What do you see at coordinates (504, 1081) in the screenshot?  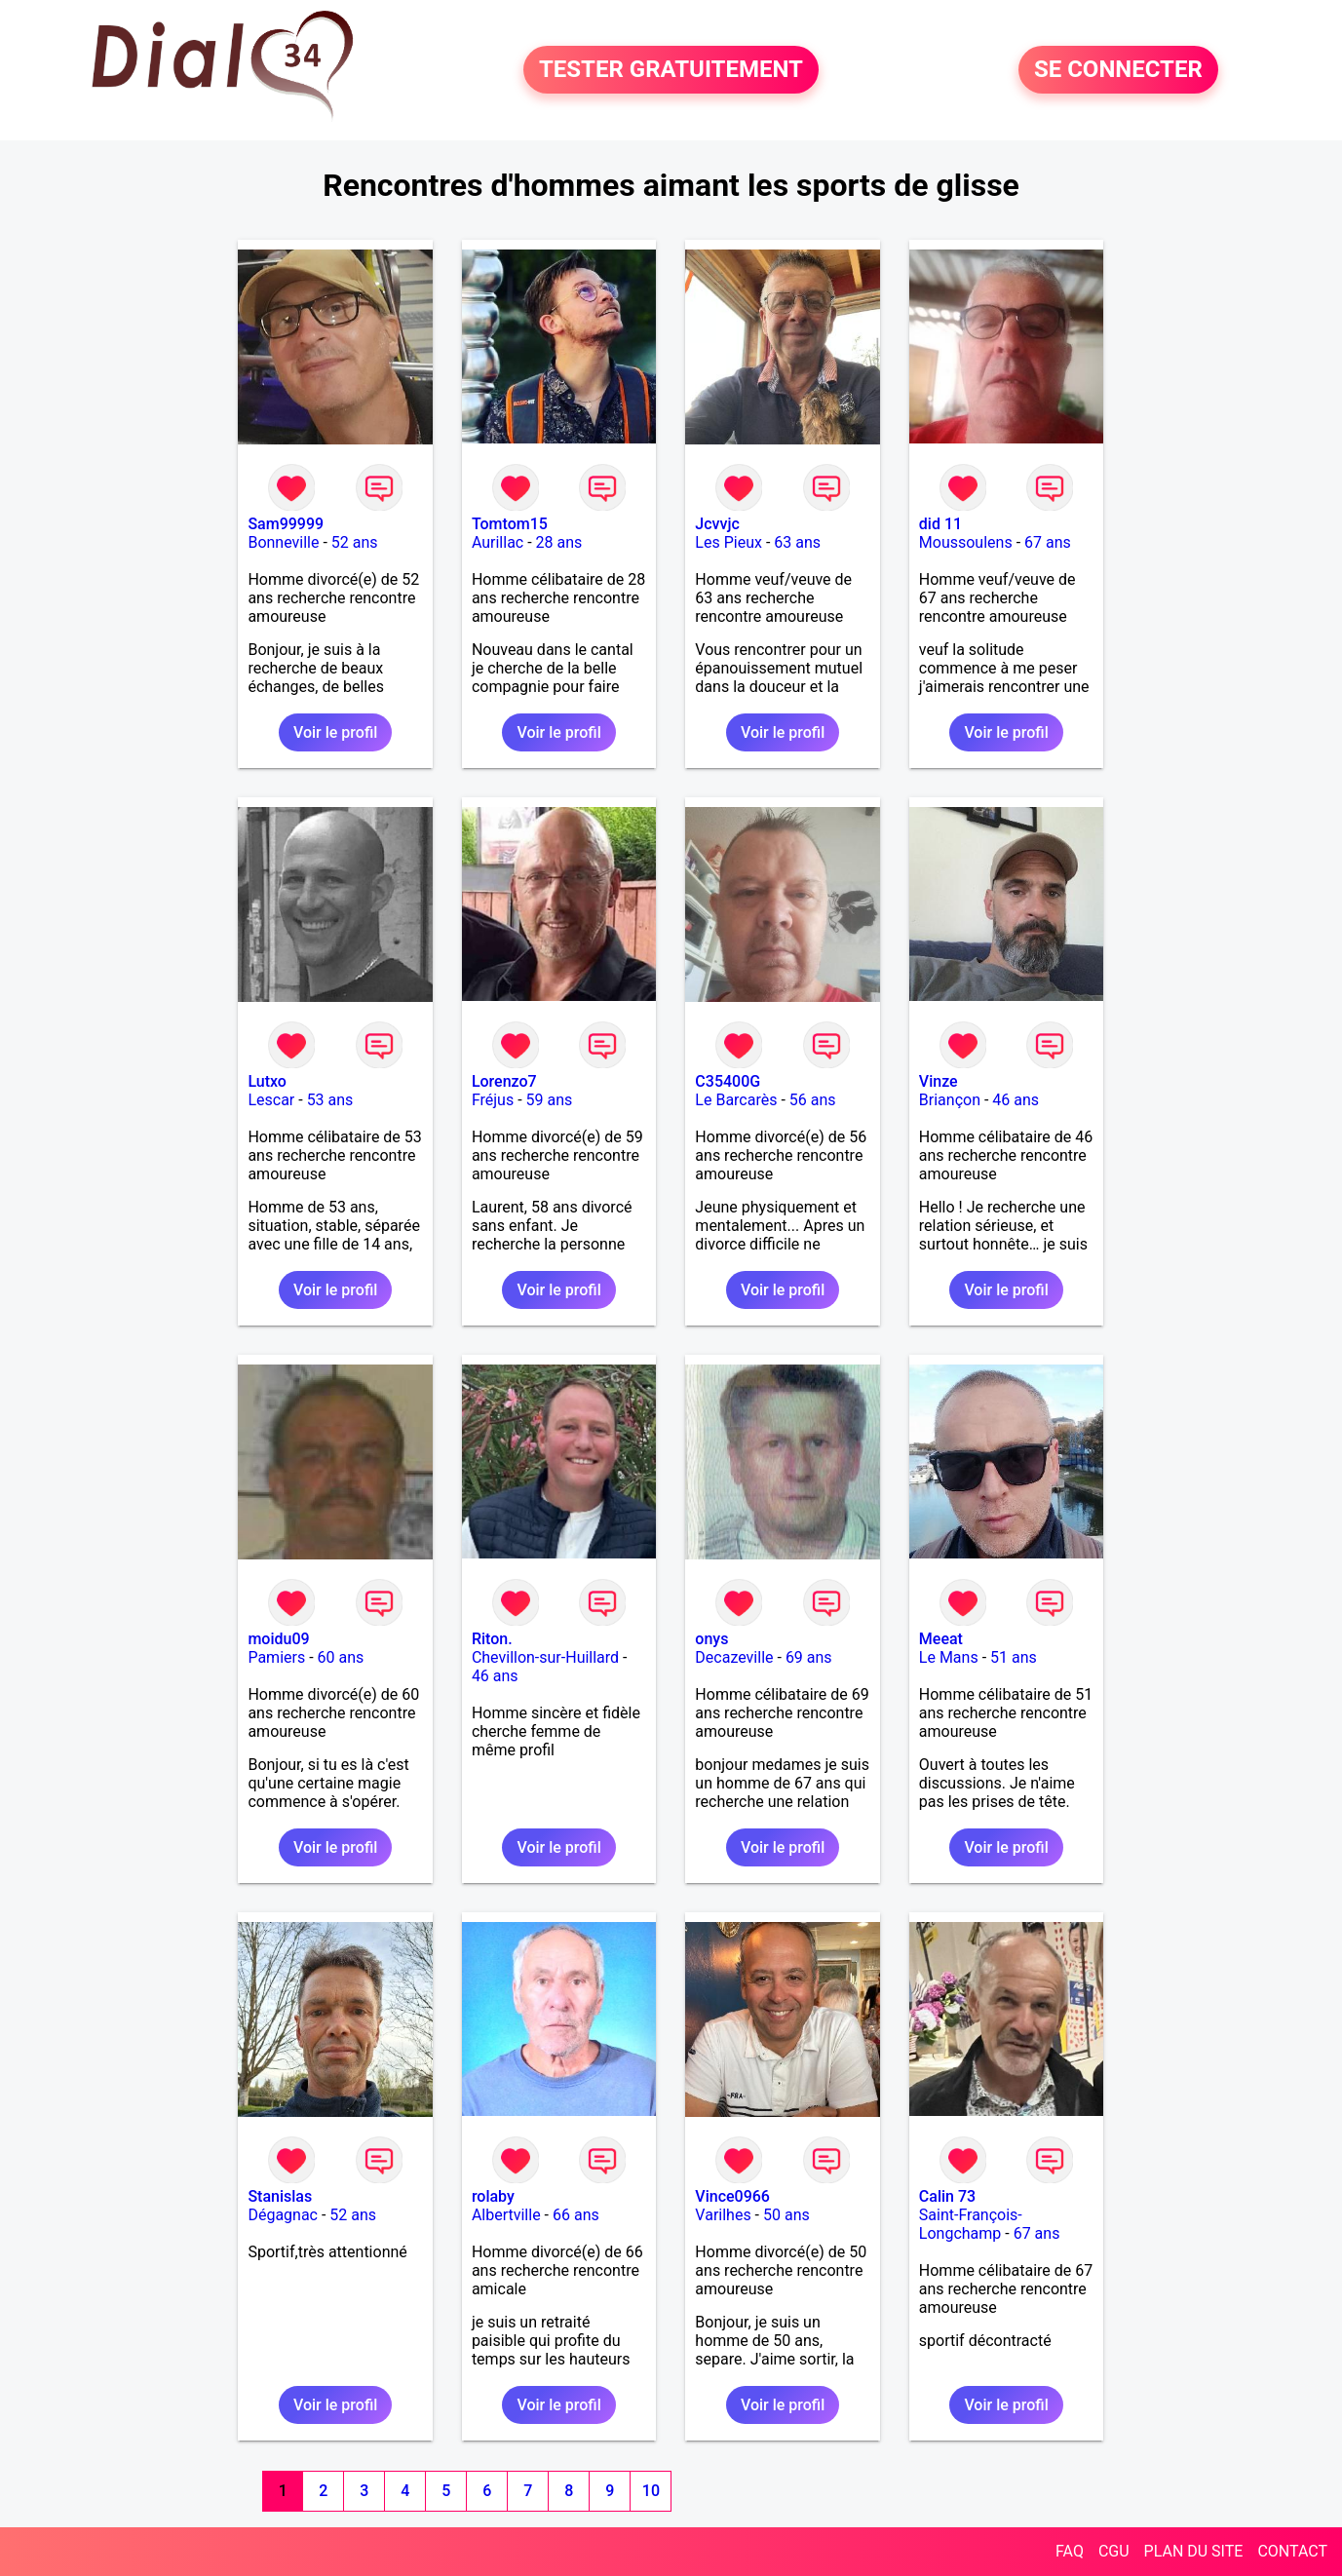 I see `Lorenzo7` at bounding box center [504, 1081].